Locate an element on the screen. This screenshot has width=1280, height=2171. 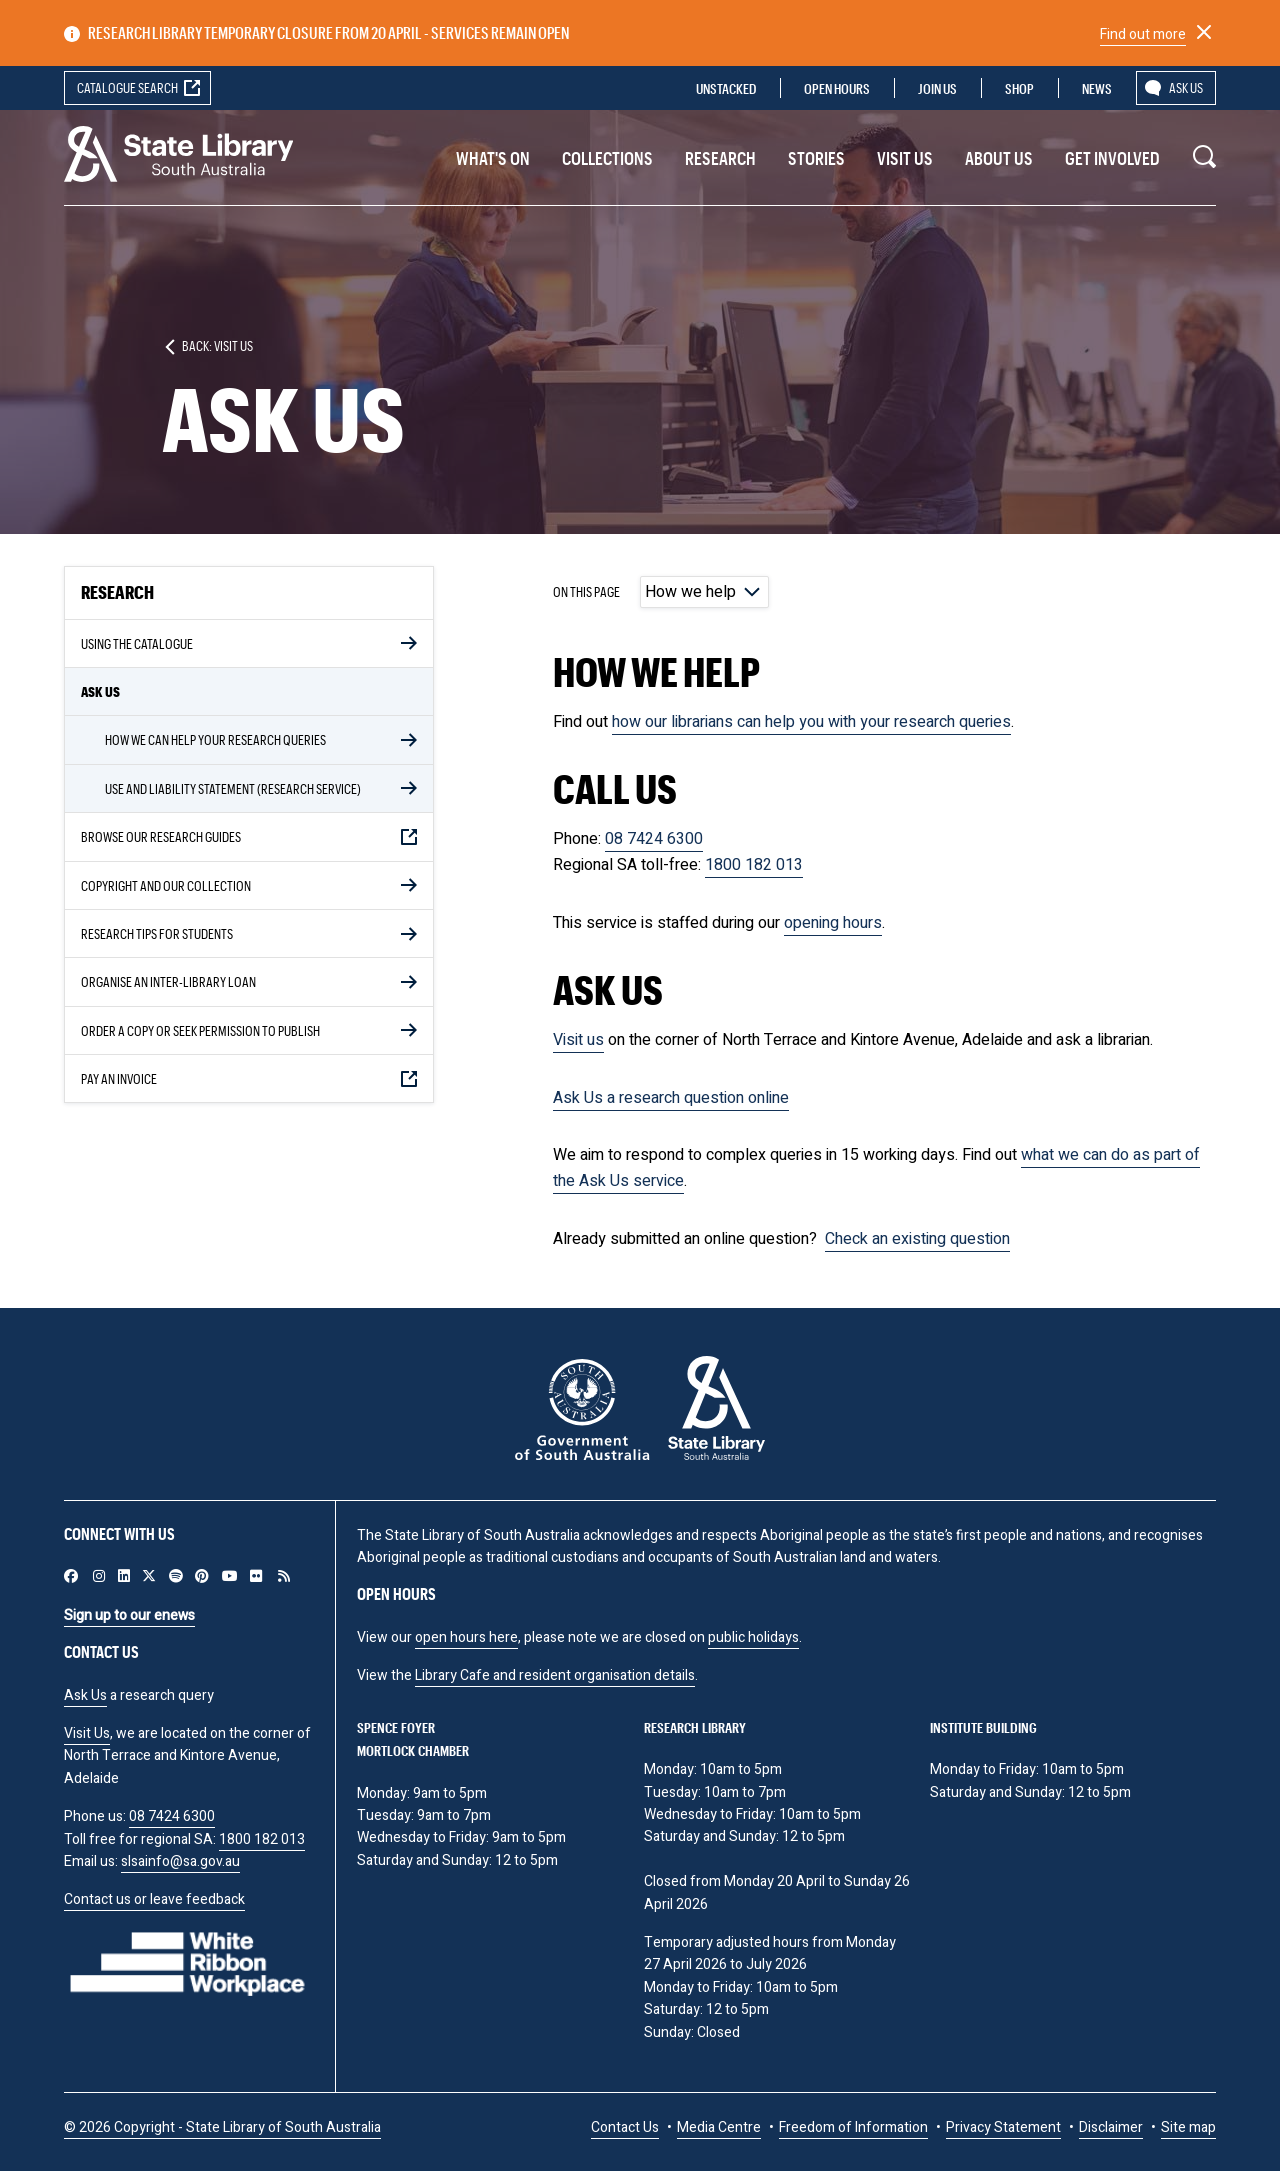
Freedom of Information is located at coordinates (853, 2127).